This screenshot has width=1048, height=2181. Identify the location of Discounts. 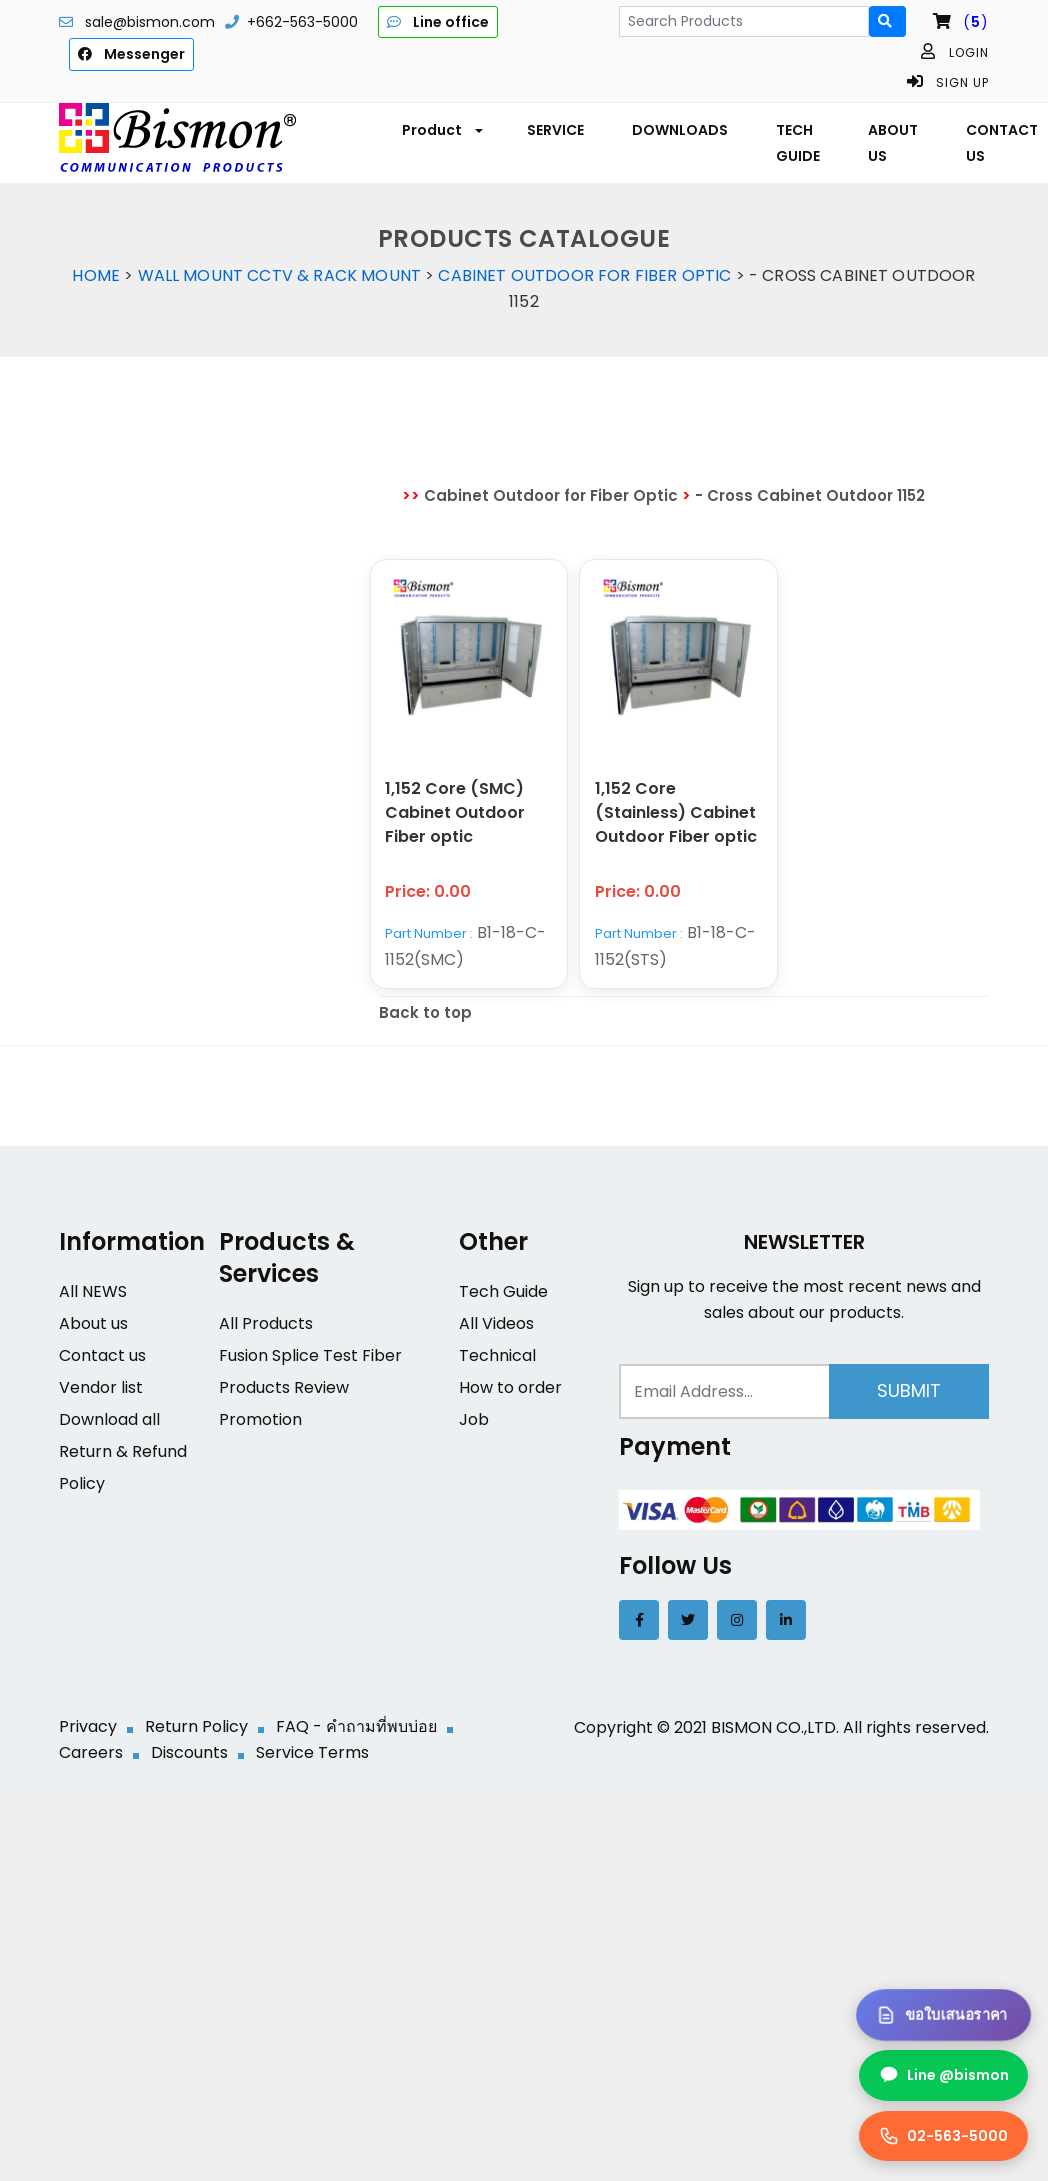
(189, 1753).